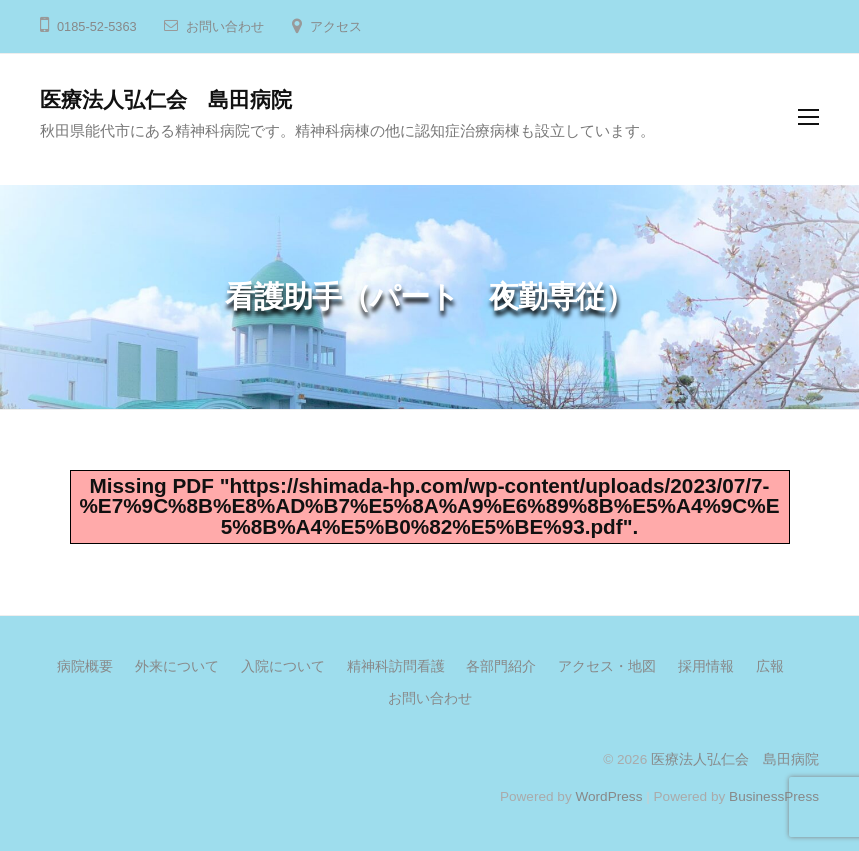 This screenshot has width=859, height=851. What do you see at coordinates (85, 666) in the screenshot?
I see `病院概要` at bounding box center [85, 666].